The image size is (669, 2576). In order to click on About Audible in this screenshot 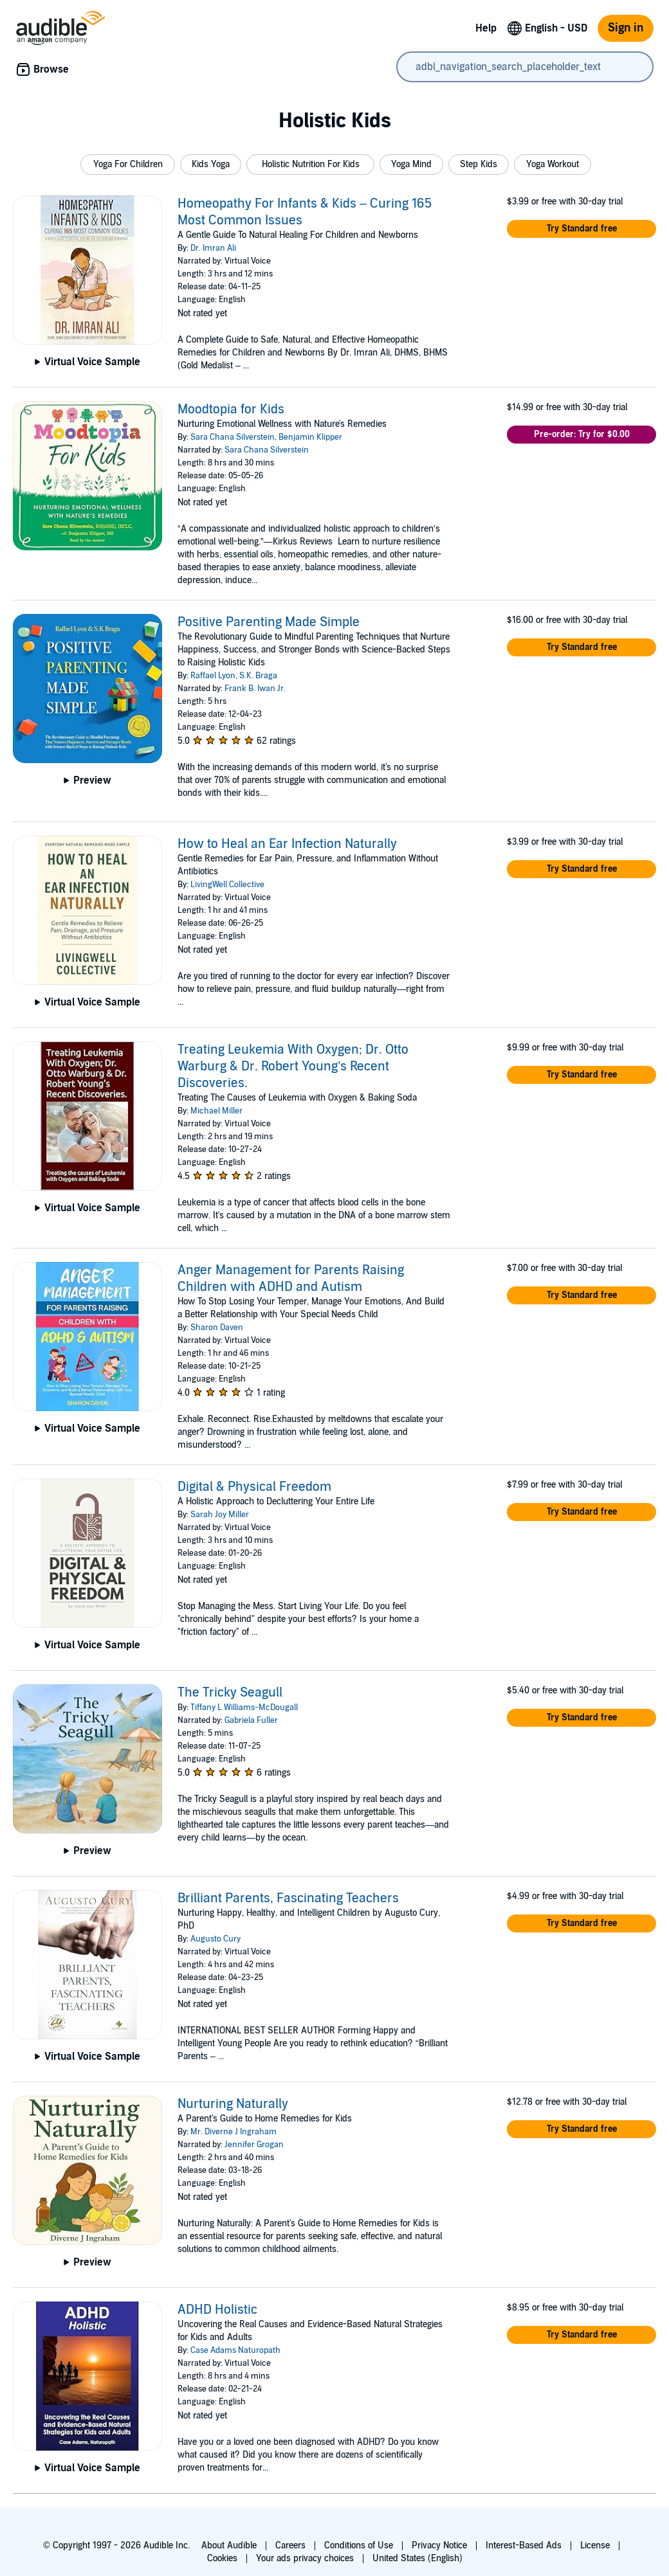, I will do `click(229, 2545)`.